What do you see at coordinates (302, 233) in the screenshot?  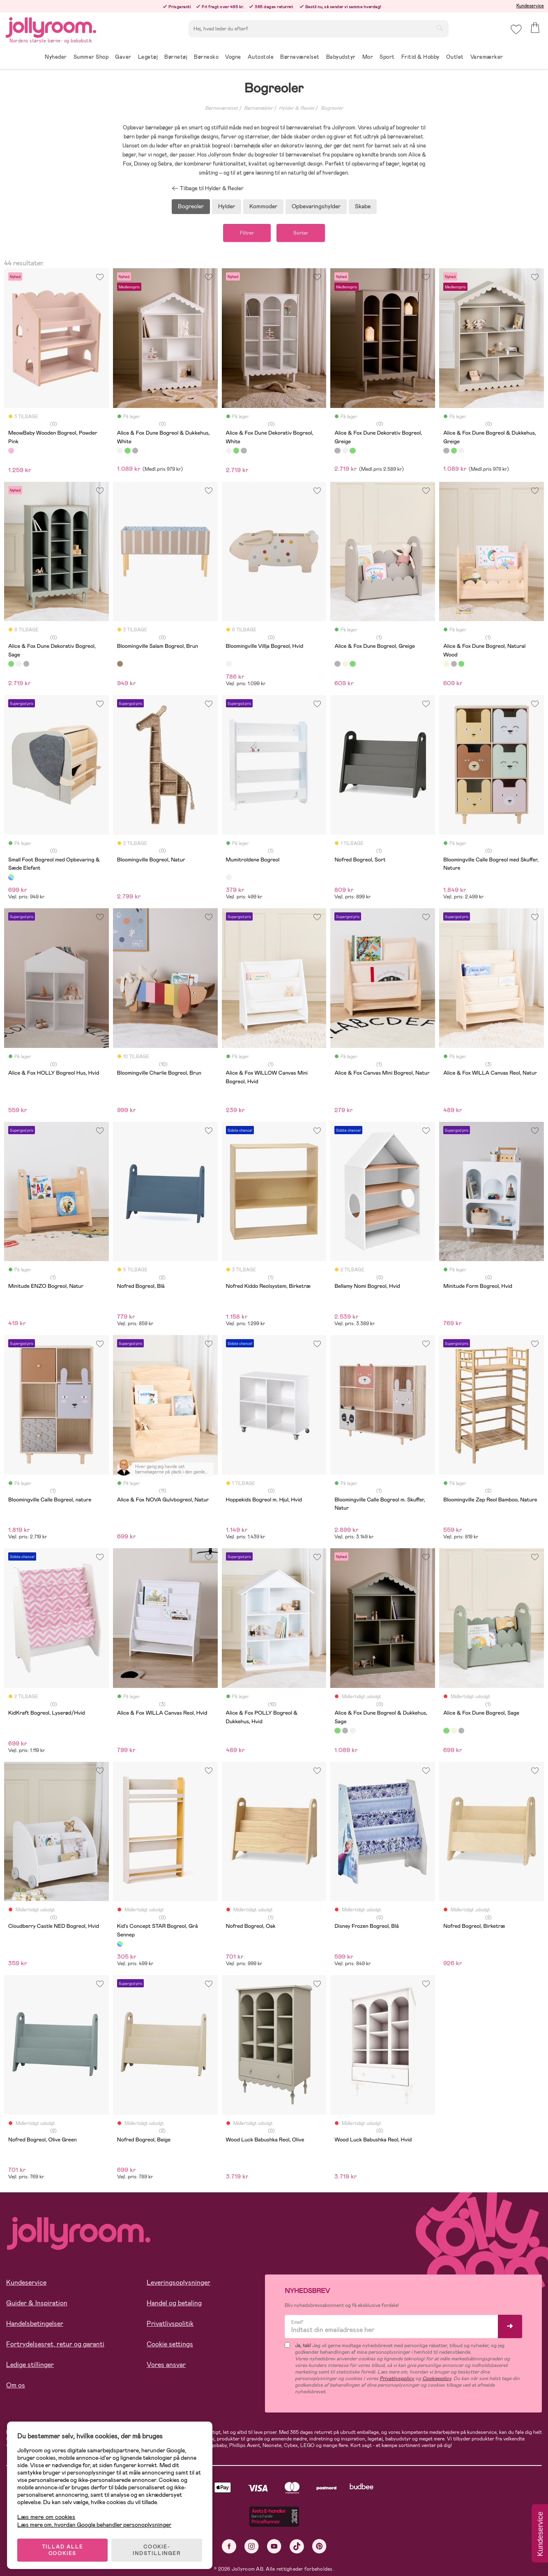 I see `Sorter` at bounding box center [302, 233].